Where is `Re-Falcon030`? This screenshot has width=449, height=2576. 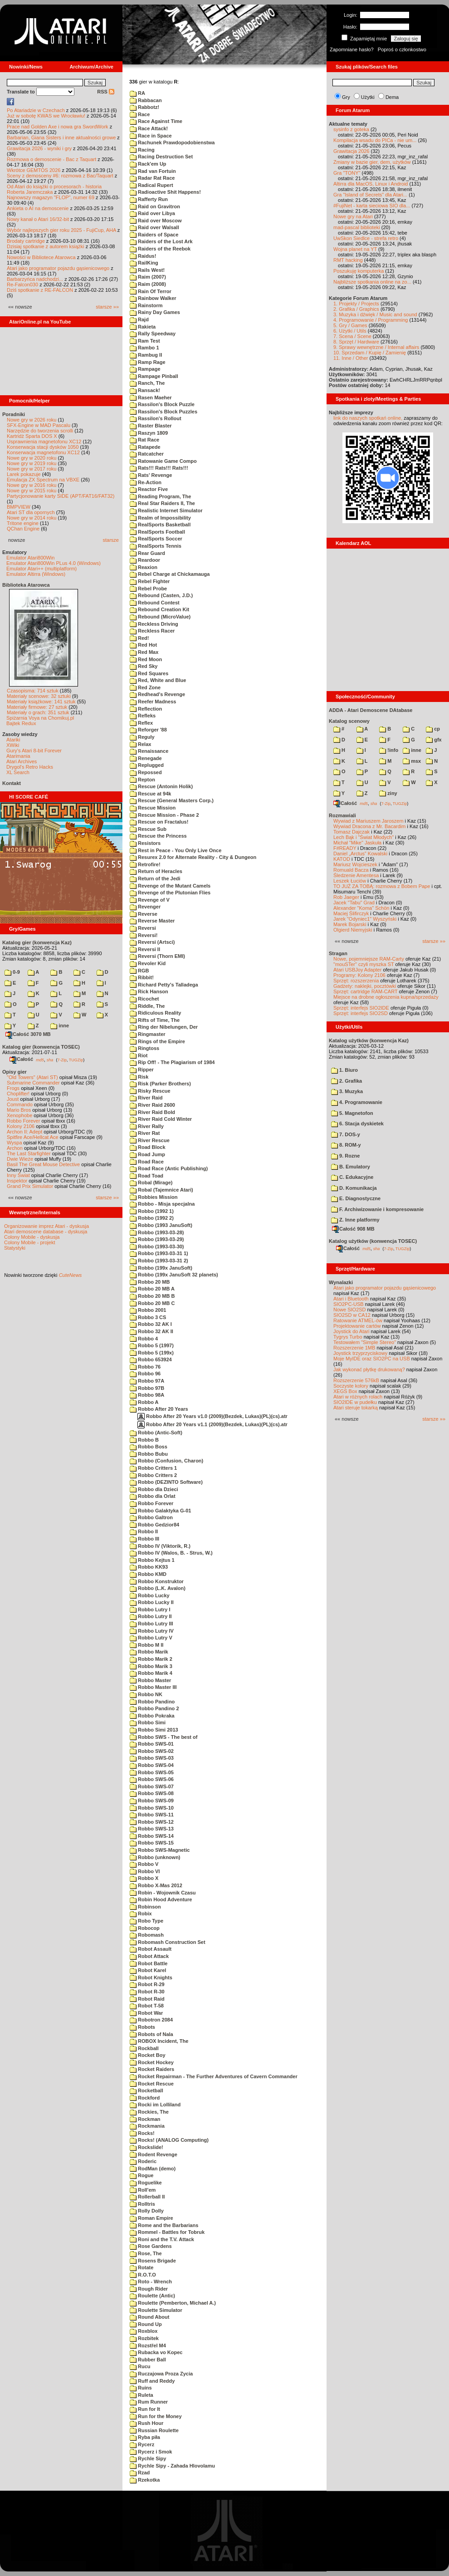
Re-Falcon030 is located at coordinates (22, 284).